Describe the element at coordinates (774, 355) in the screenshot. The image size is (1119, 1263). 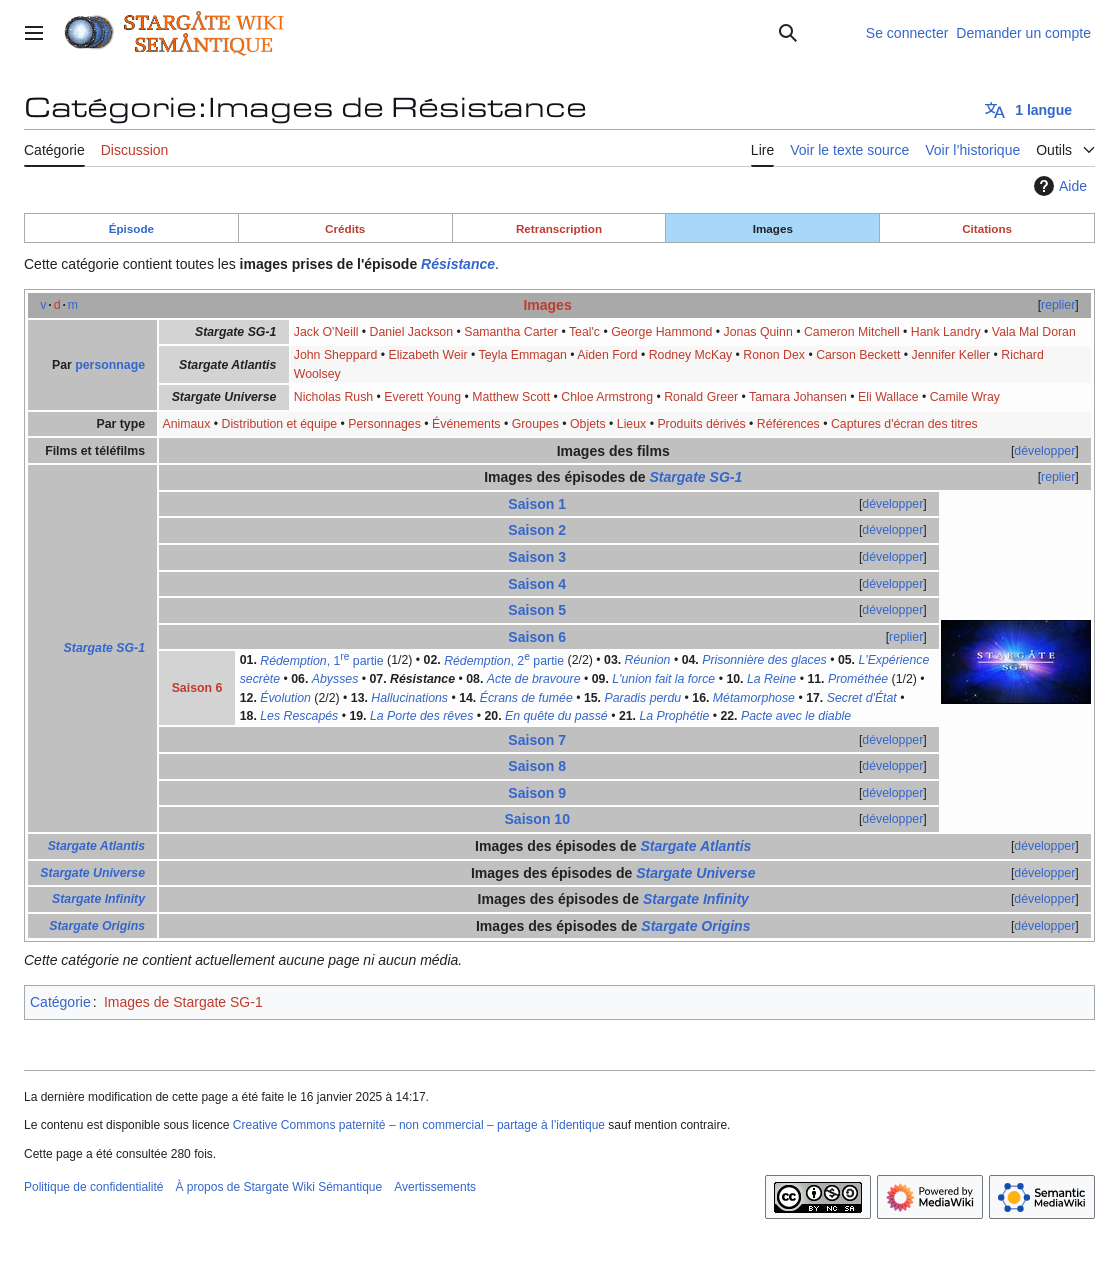
I see `Ronon Dex` at that location.